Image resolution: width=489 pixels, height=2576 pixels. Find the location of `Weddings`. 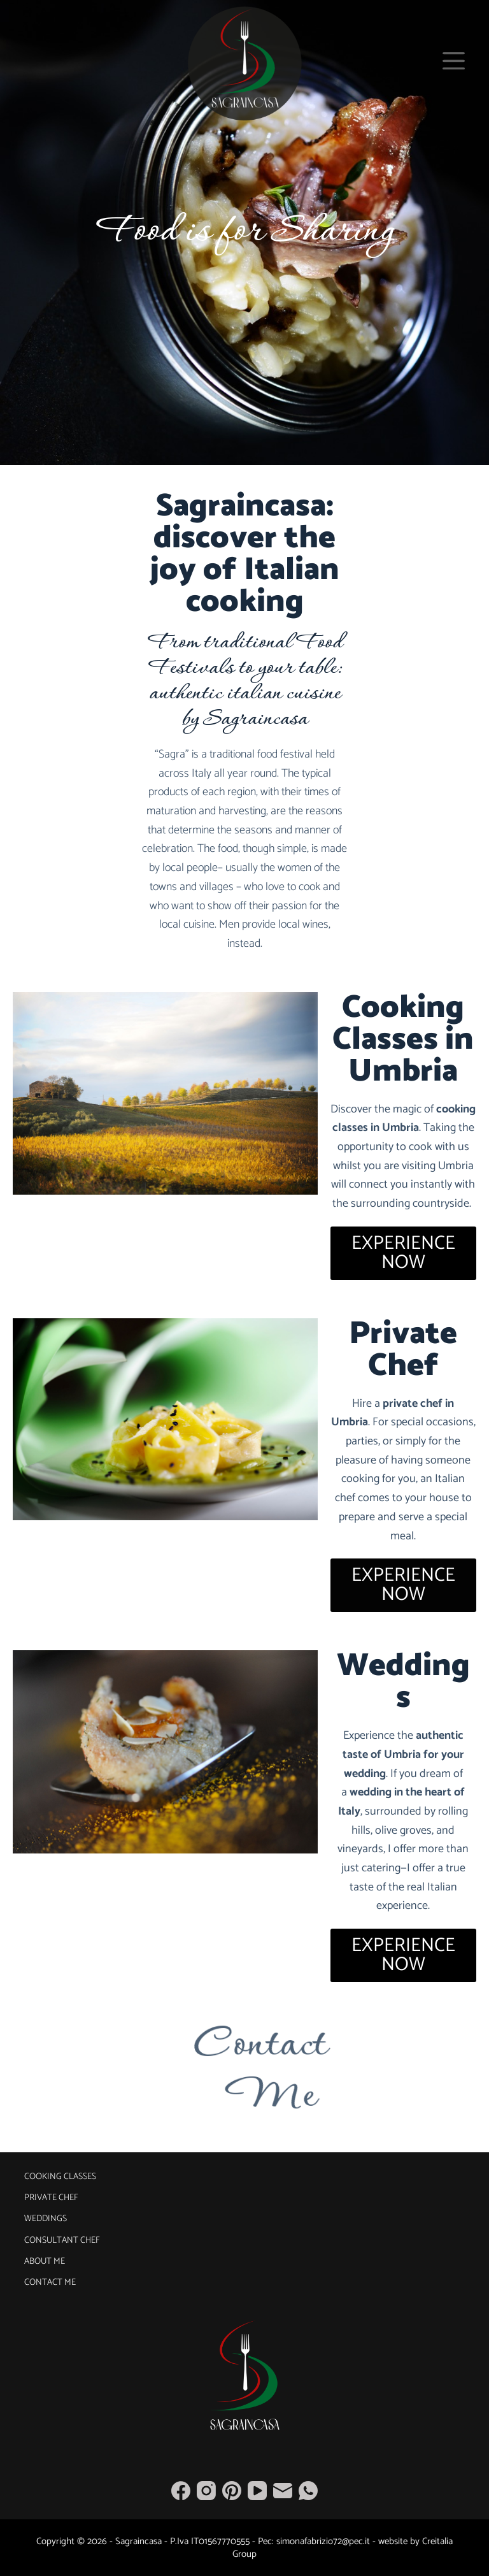

Weddings is located at coordinates (45, 2219).